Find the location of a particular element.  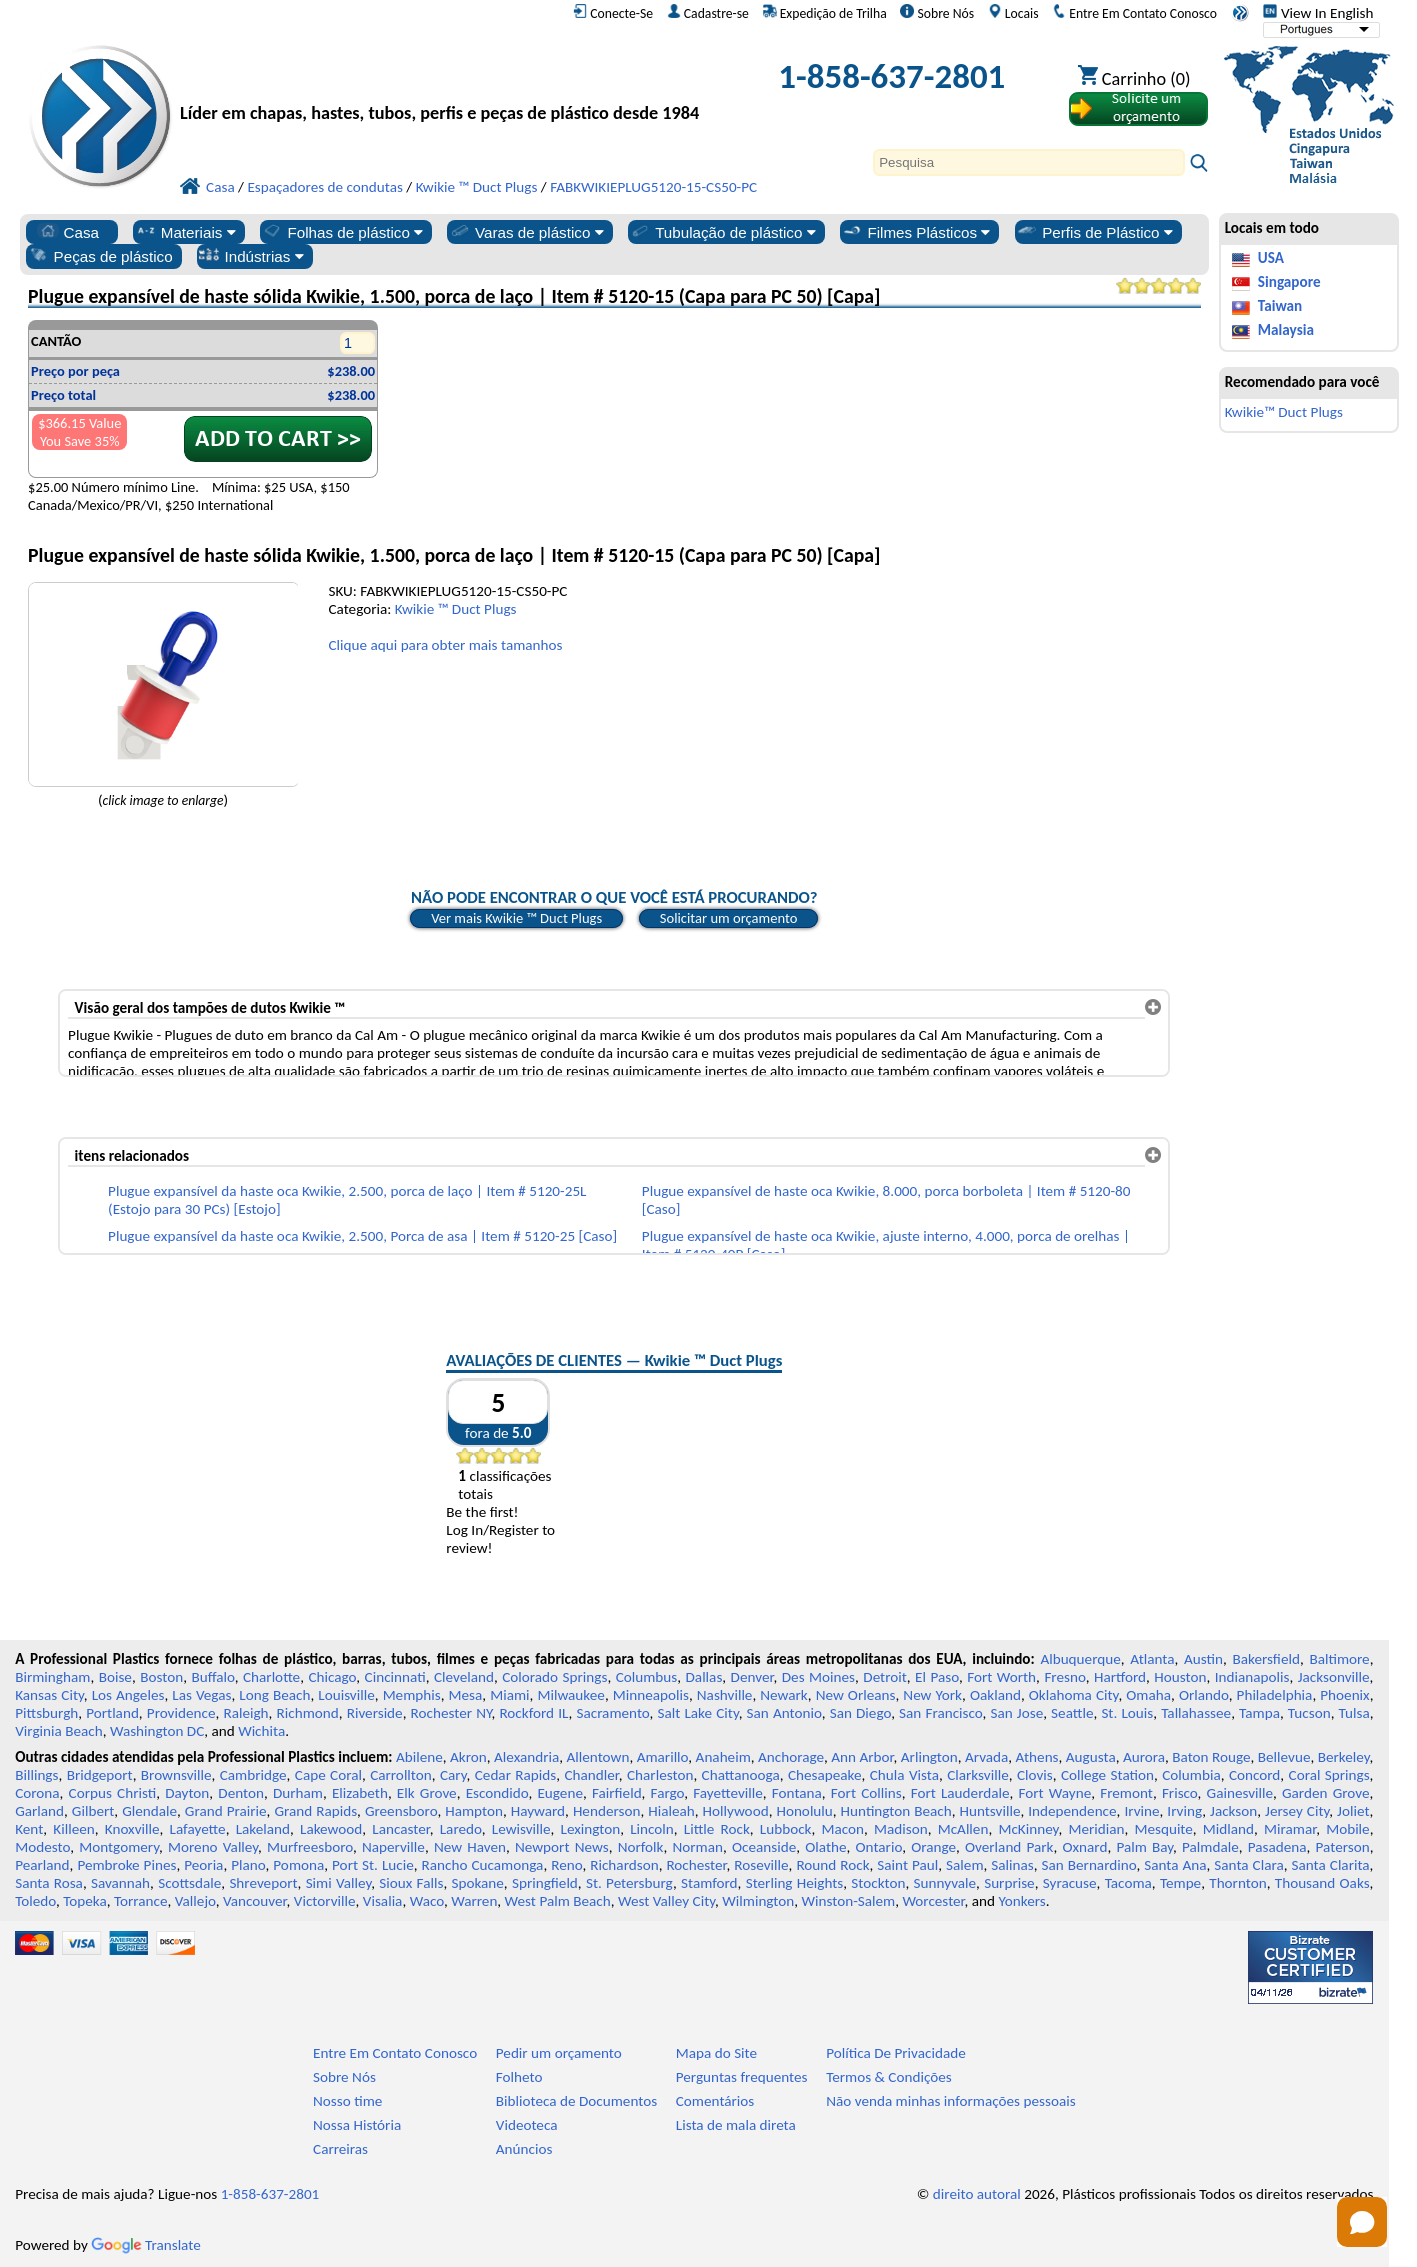

Durham is located at coordinates (298, 1793).